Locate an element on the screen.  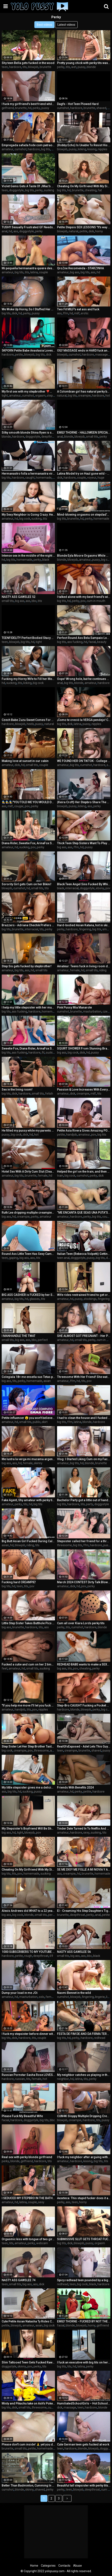
webcam is located at coordinates (42, 2243).